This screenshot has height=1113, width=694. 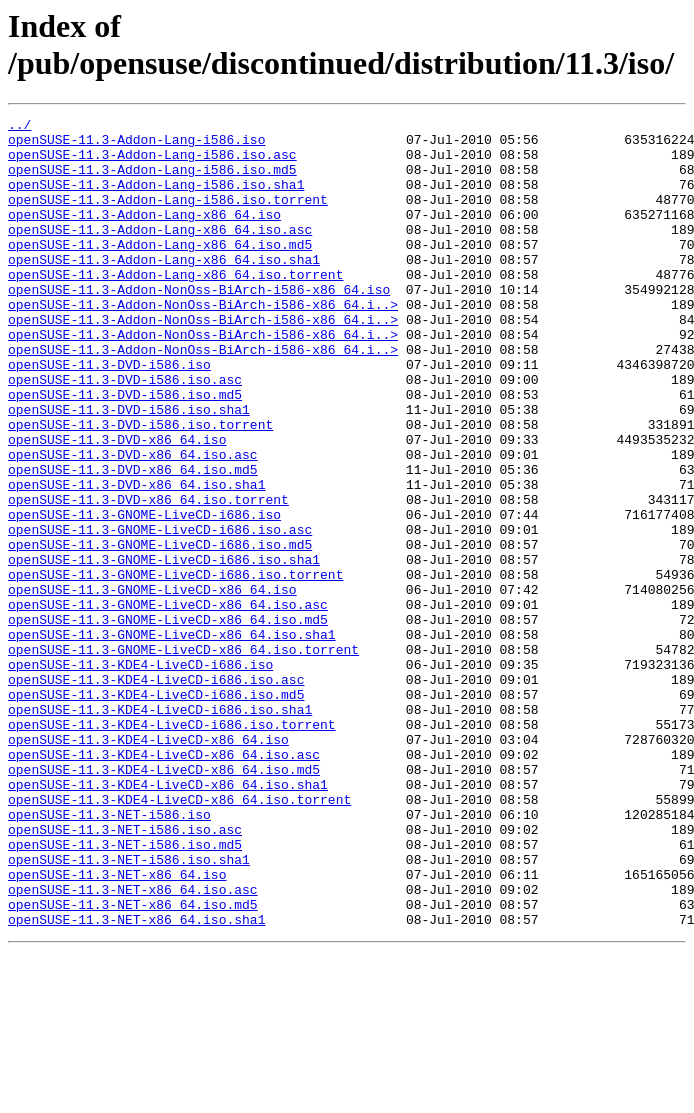 What do you see at coordinates (152, 685) in the screenshot?
I see `openSUSE-11.3-GNOME-LiveCD-x86_64.iso` at bounding box center [152, 685].